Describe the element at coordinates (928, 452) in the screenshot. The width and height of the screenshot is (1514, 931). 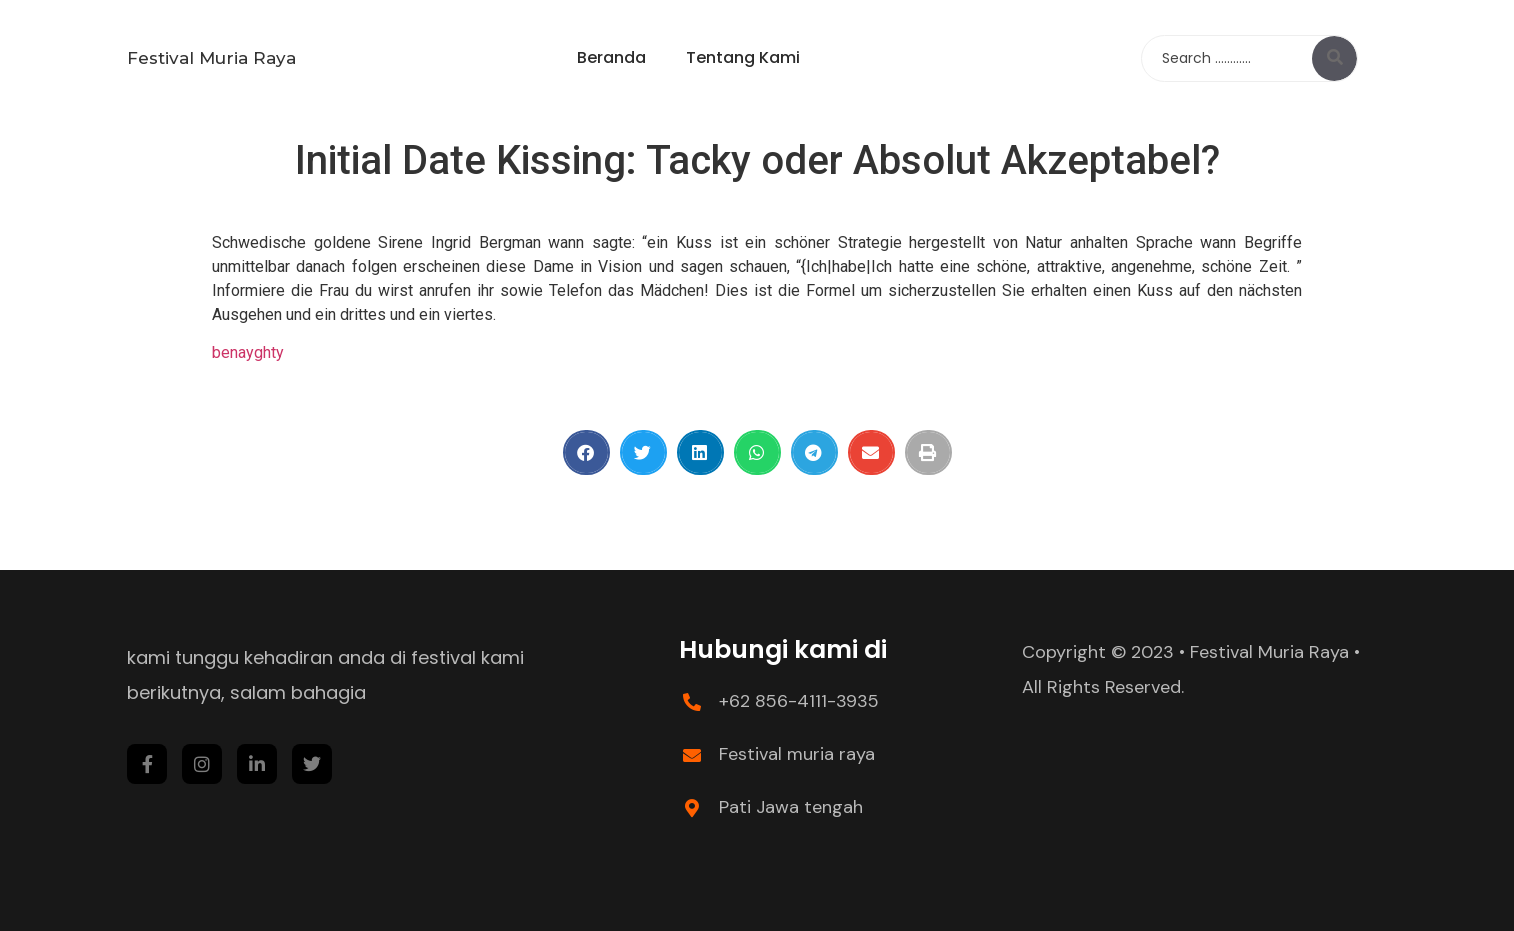
I see `[Share on print]` at that location.